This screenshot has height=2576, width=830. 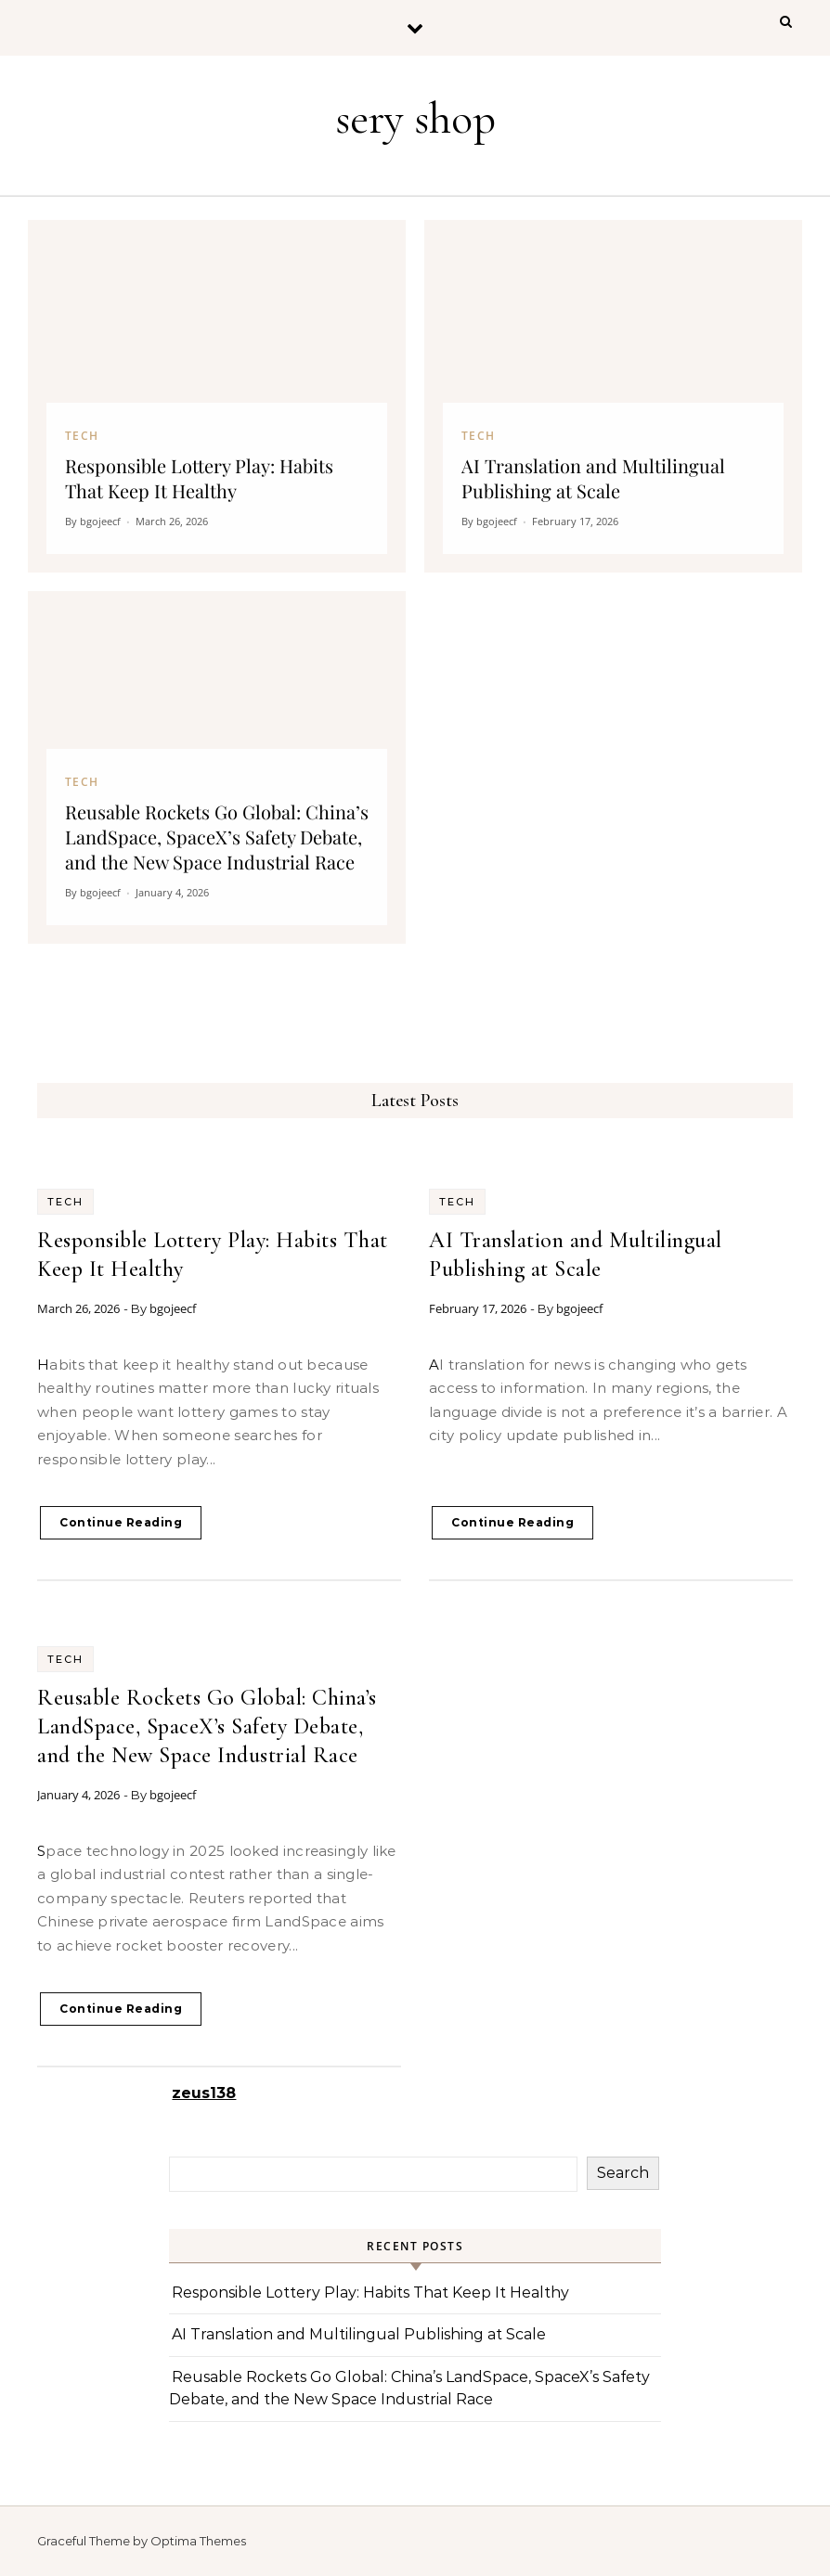 What do you see at coordinates (613, 396) in the screenshot?
I see `[AI Translation and Multilingual Publishing at Scale]` at bounding box center [613, 396].